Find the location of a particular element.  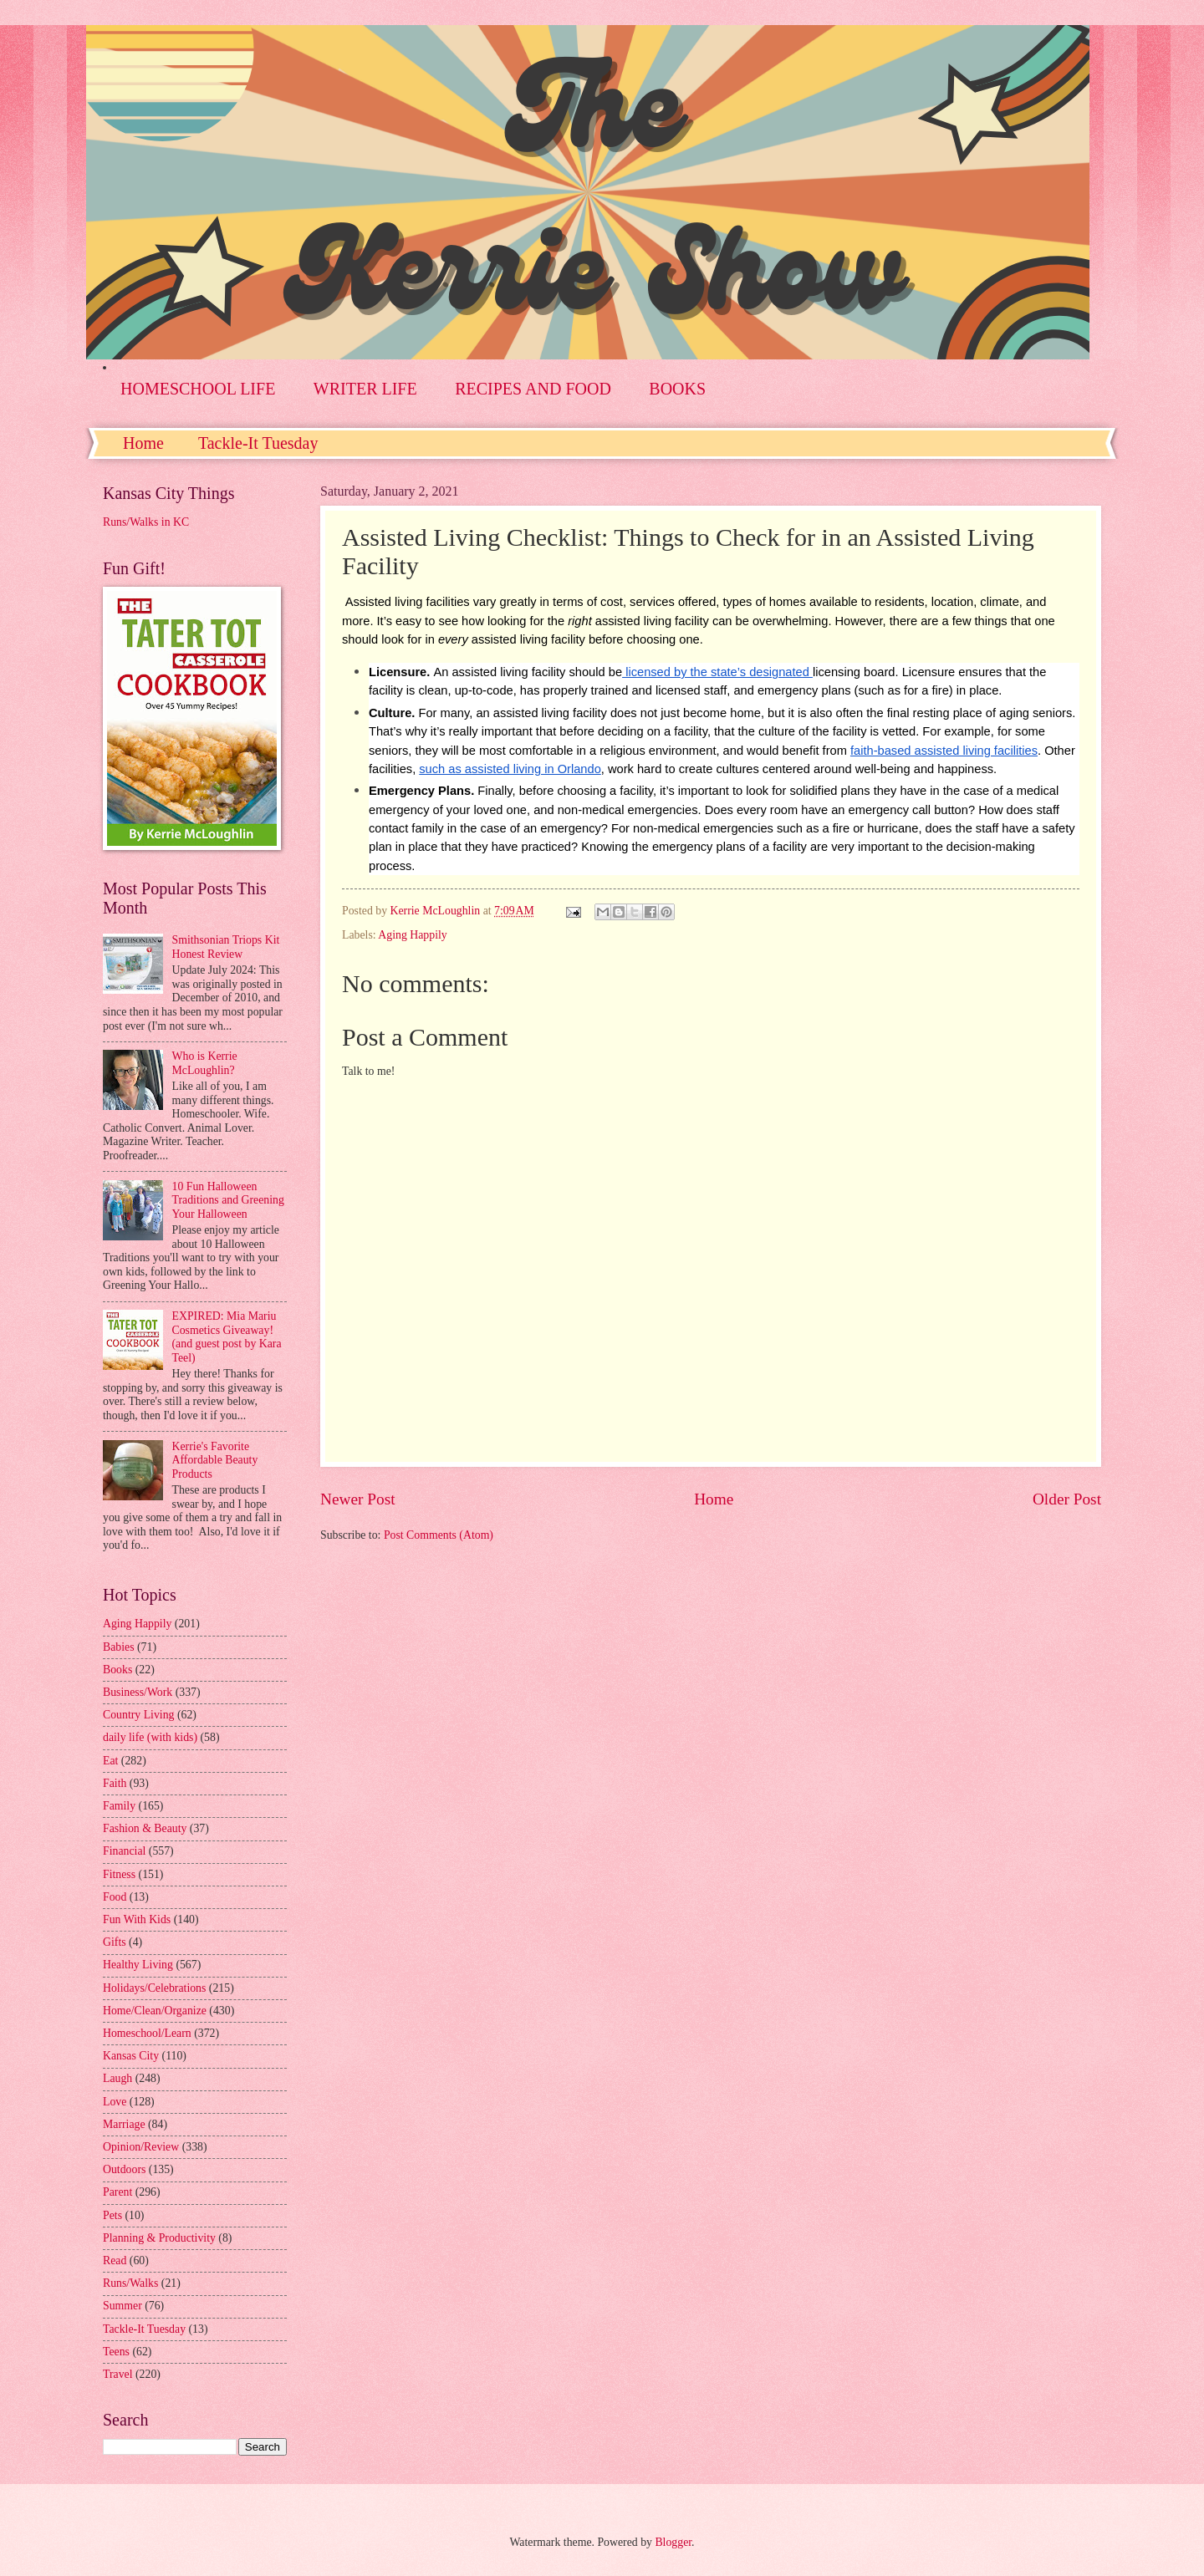

Who is Kerrie McLoughlin? is located at coordinates (204, 1063).